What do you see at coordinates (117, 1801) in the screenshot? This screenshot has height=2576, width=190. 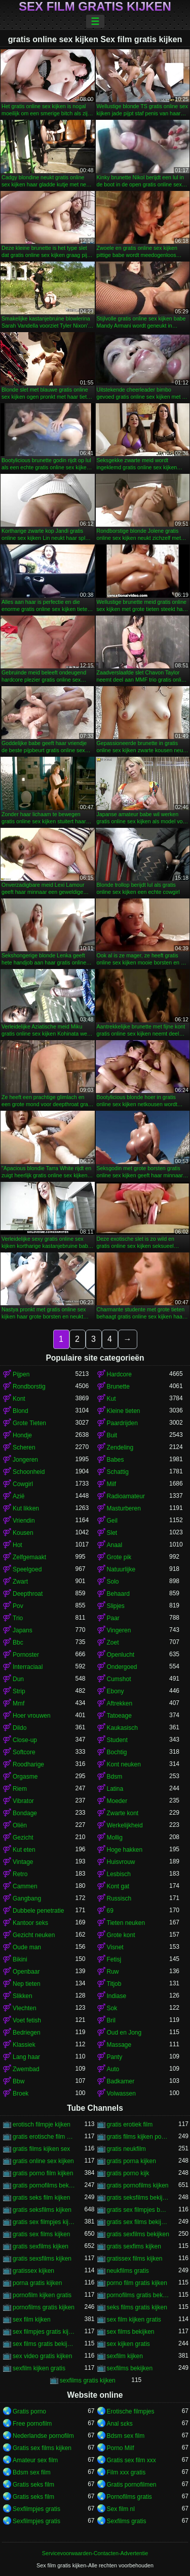 I see `Moeder` at bounding box center [117, 1801].